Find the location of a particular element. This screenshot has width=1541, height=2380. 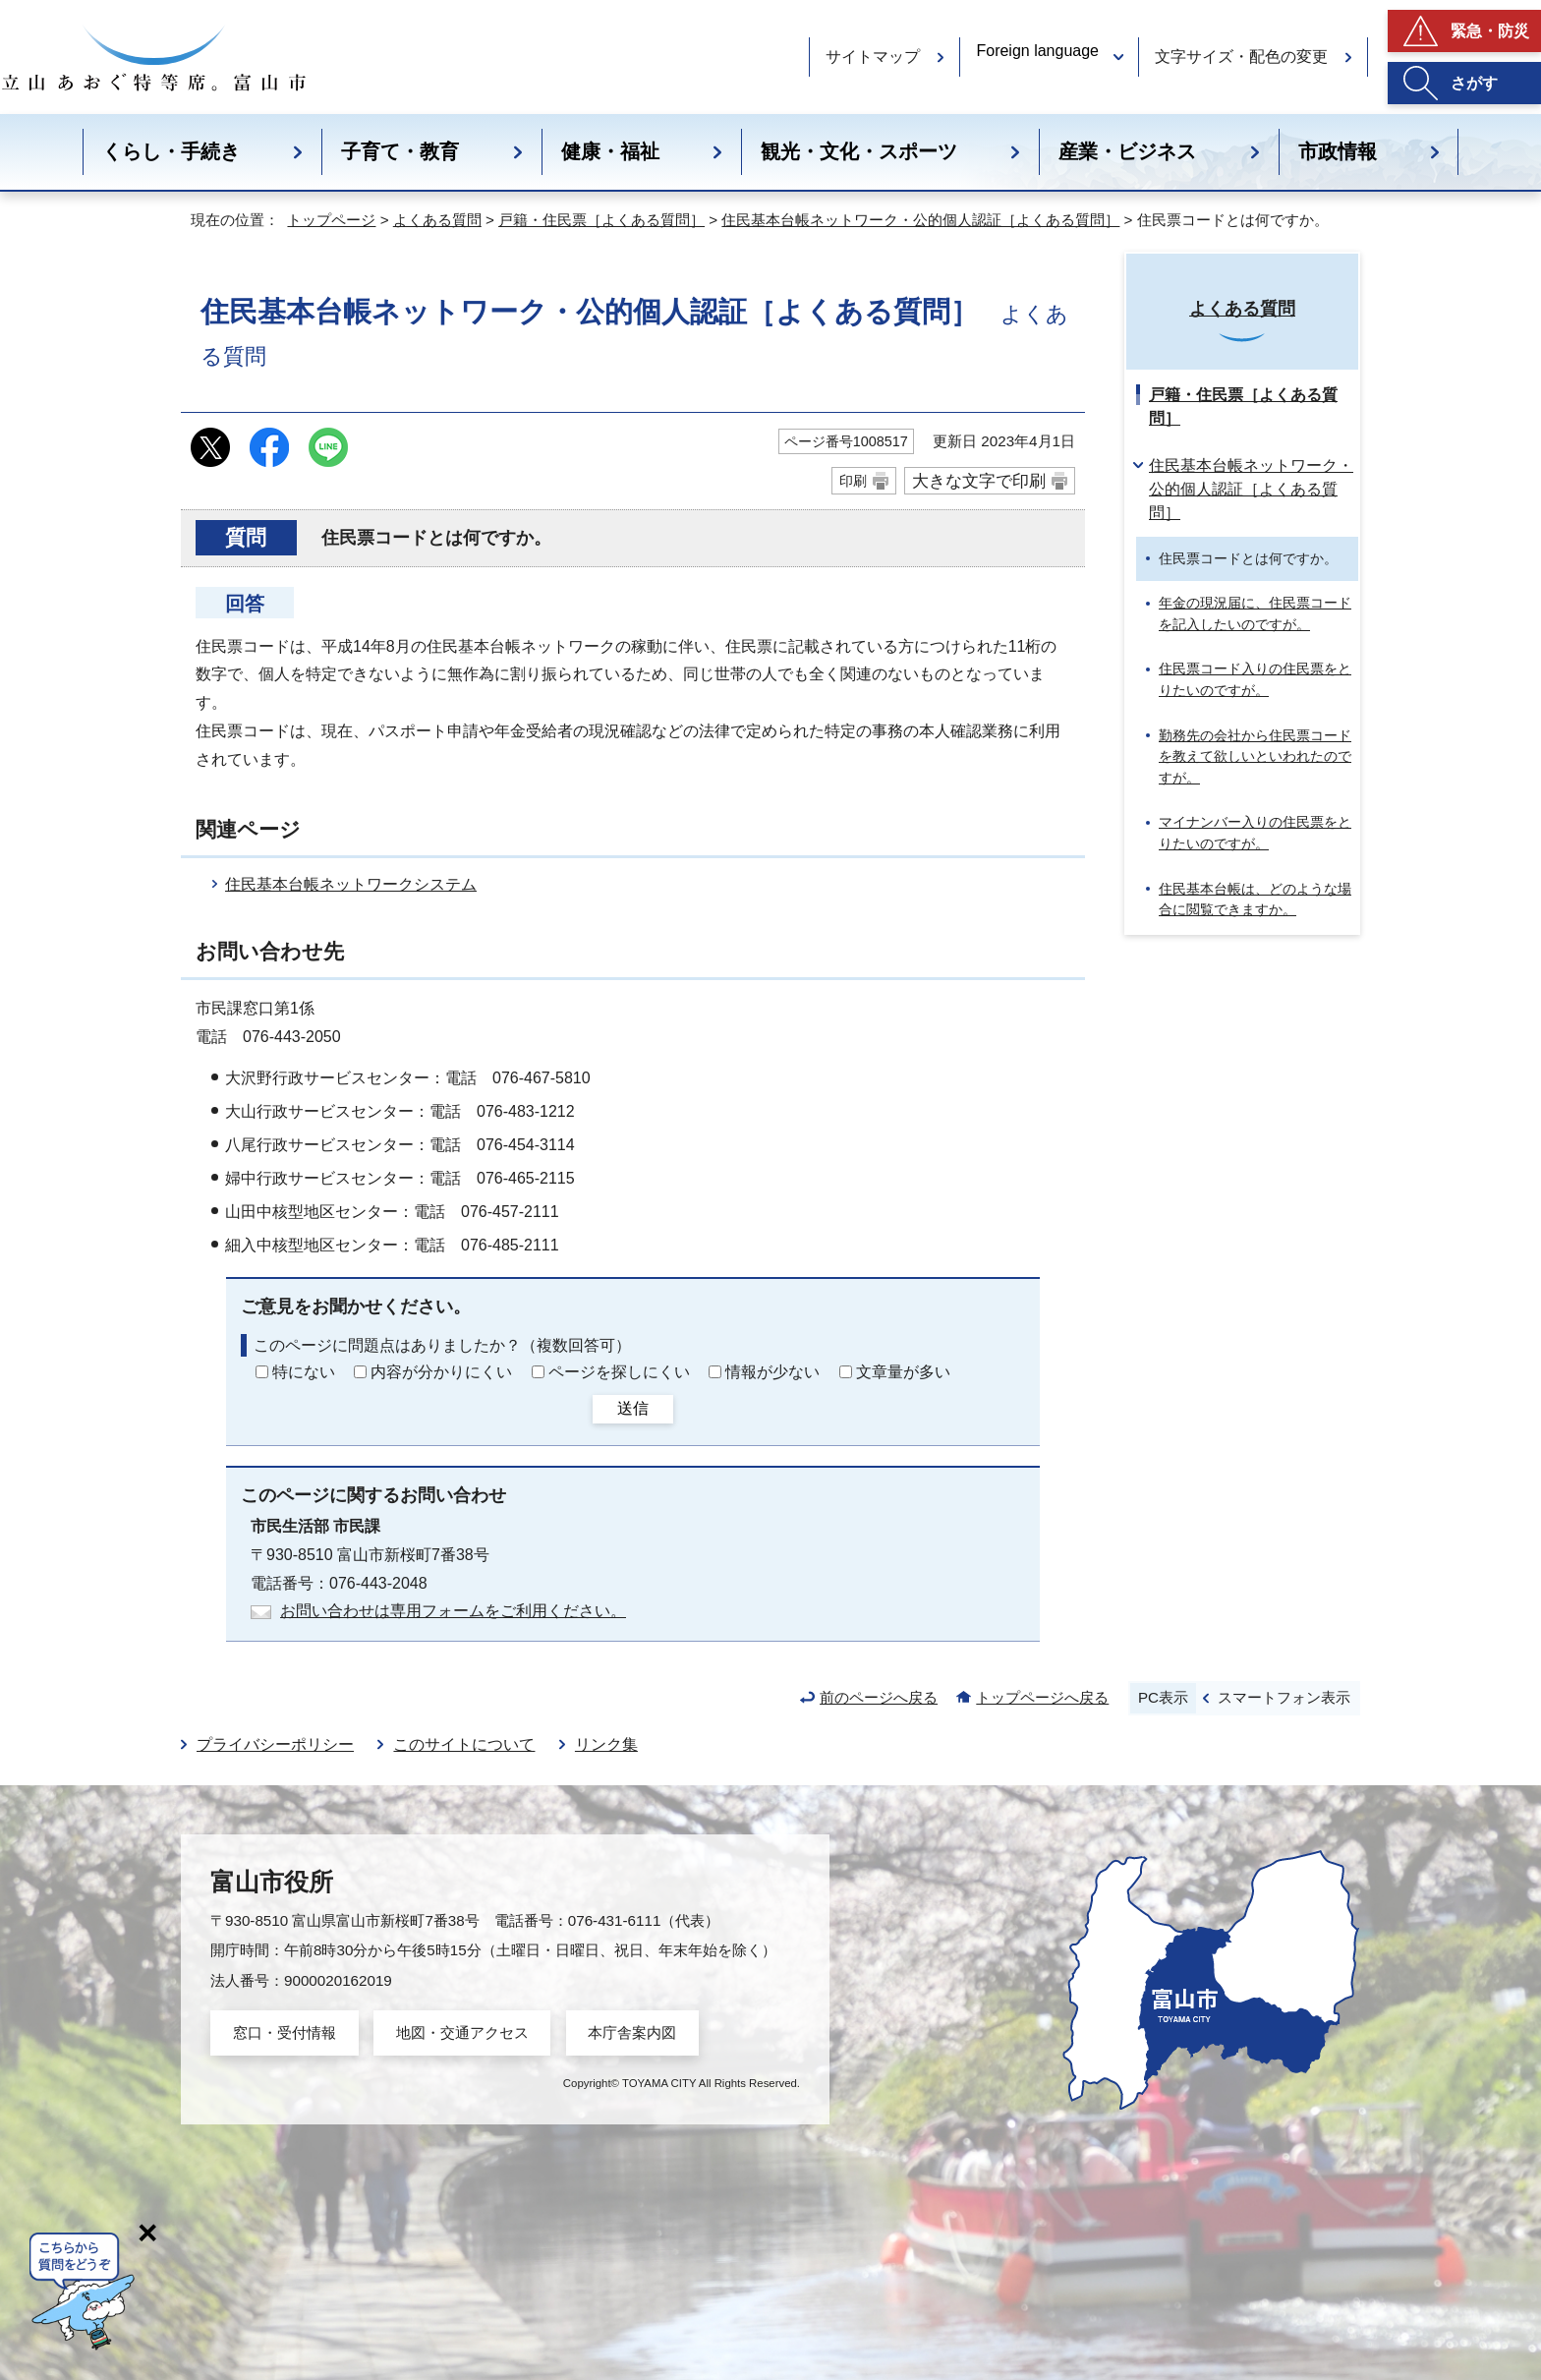

窓口・受付情報 is located at coordinates (284, 2032).